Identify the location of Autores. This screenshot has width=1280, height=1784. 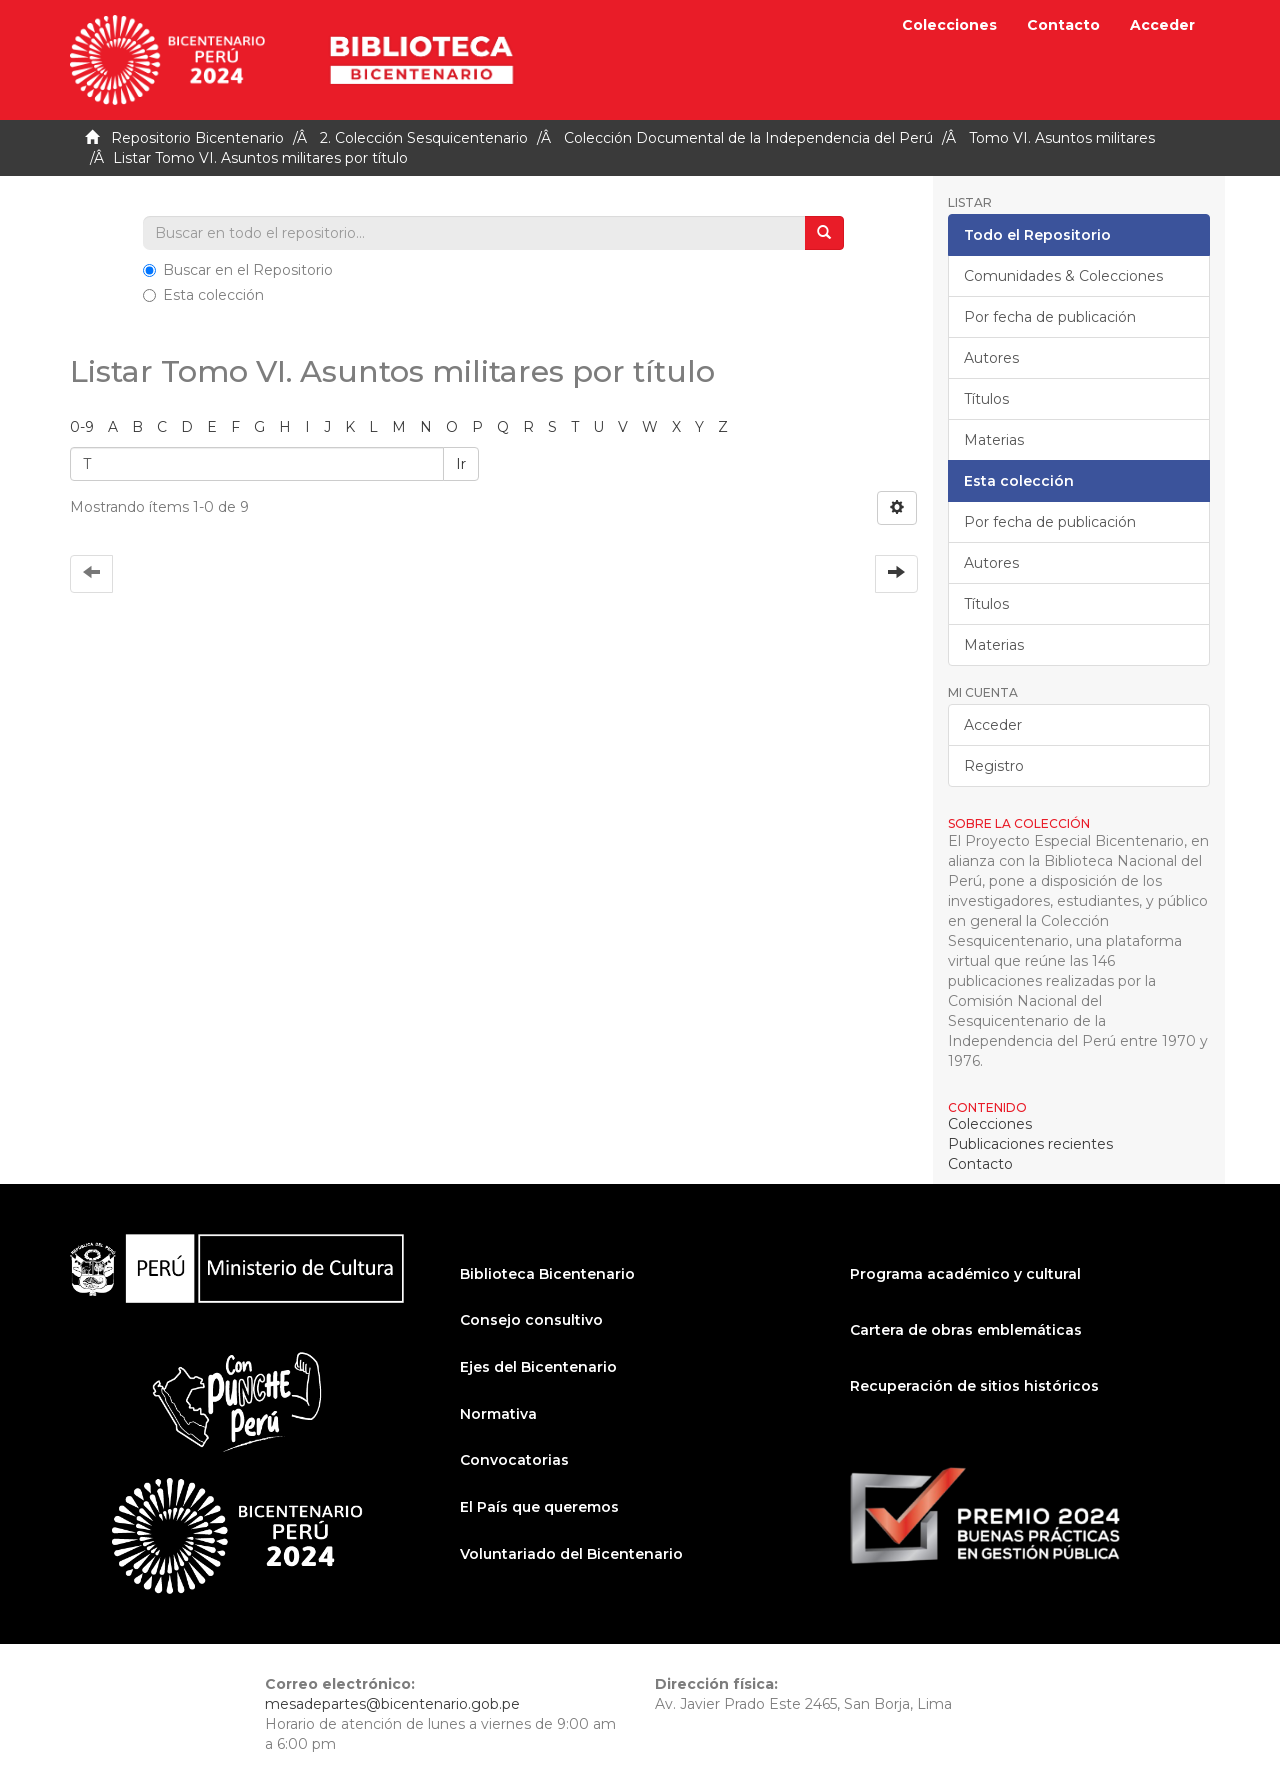
(991, 358).